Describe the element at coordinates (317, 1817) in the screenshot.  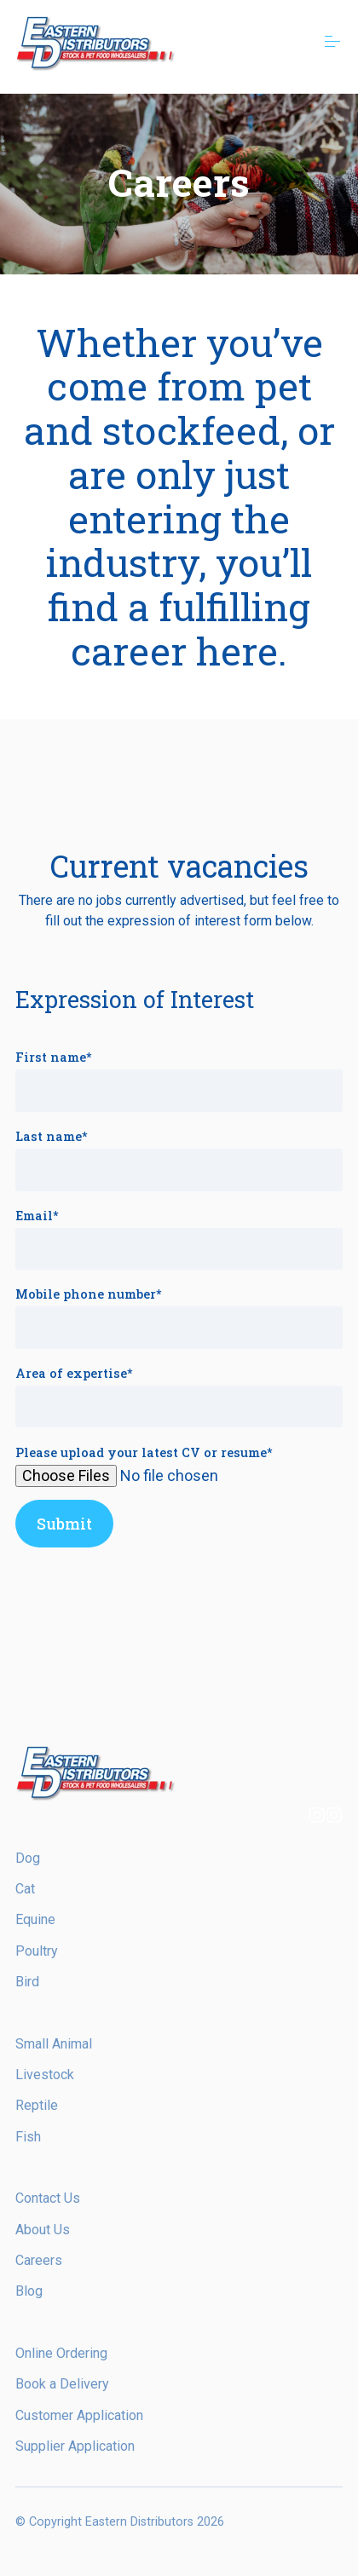
I see `[Follow us on Instagram]` at that location.